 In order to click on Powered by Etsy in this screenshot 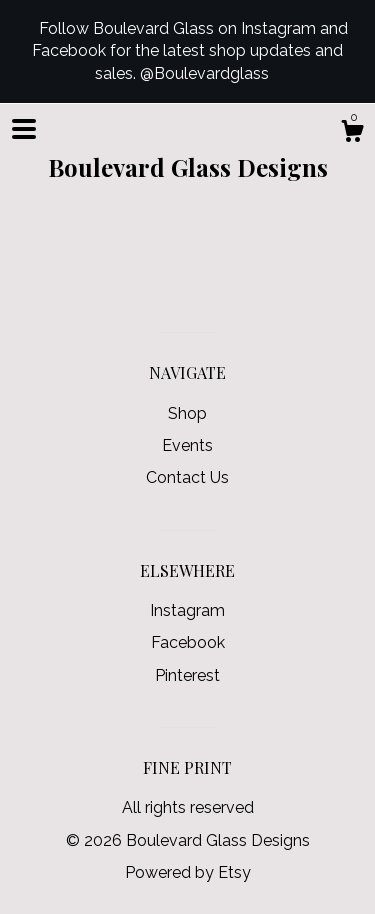, I will do `click(188, 872)`.